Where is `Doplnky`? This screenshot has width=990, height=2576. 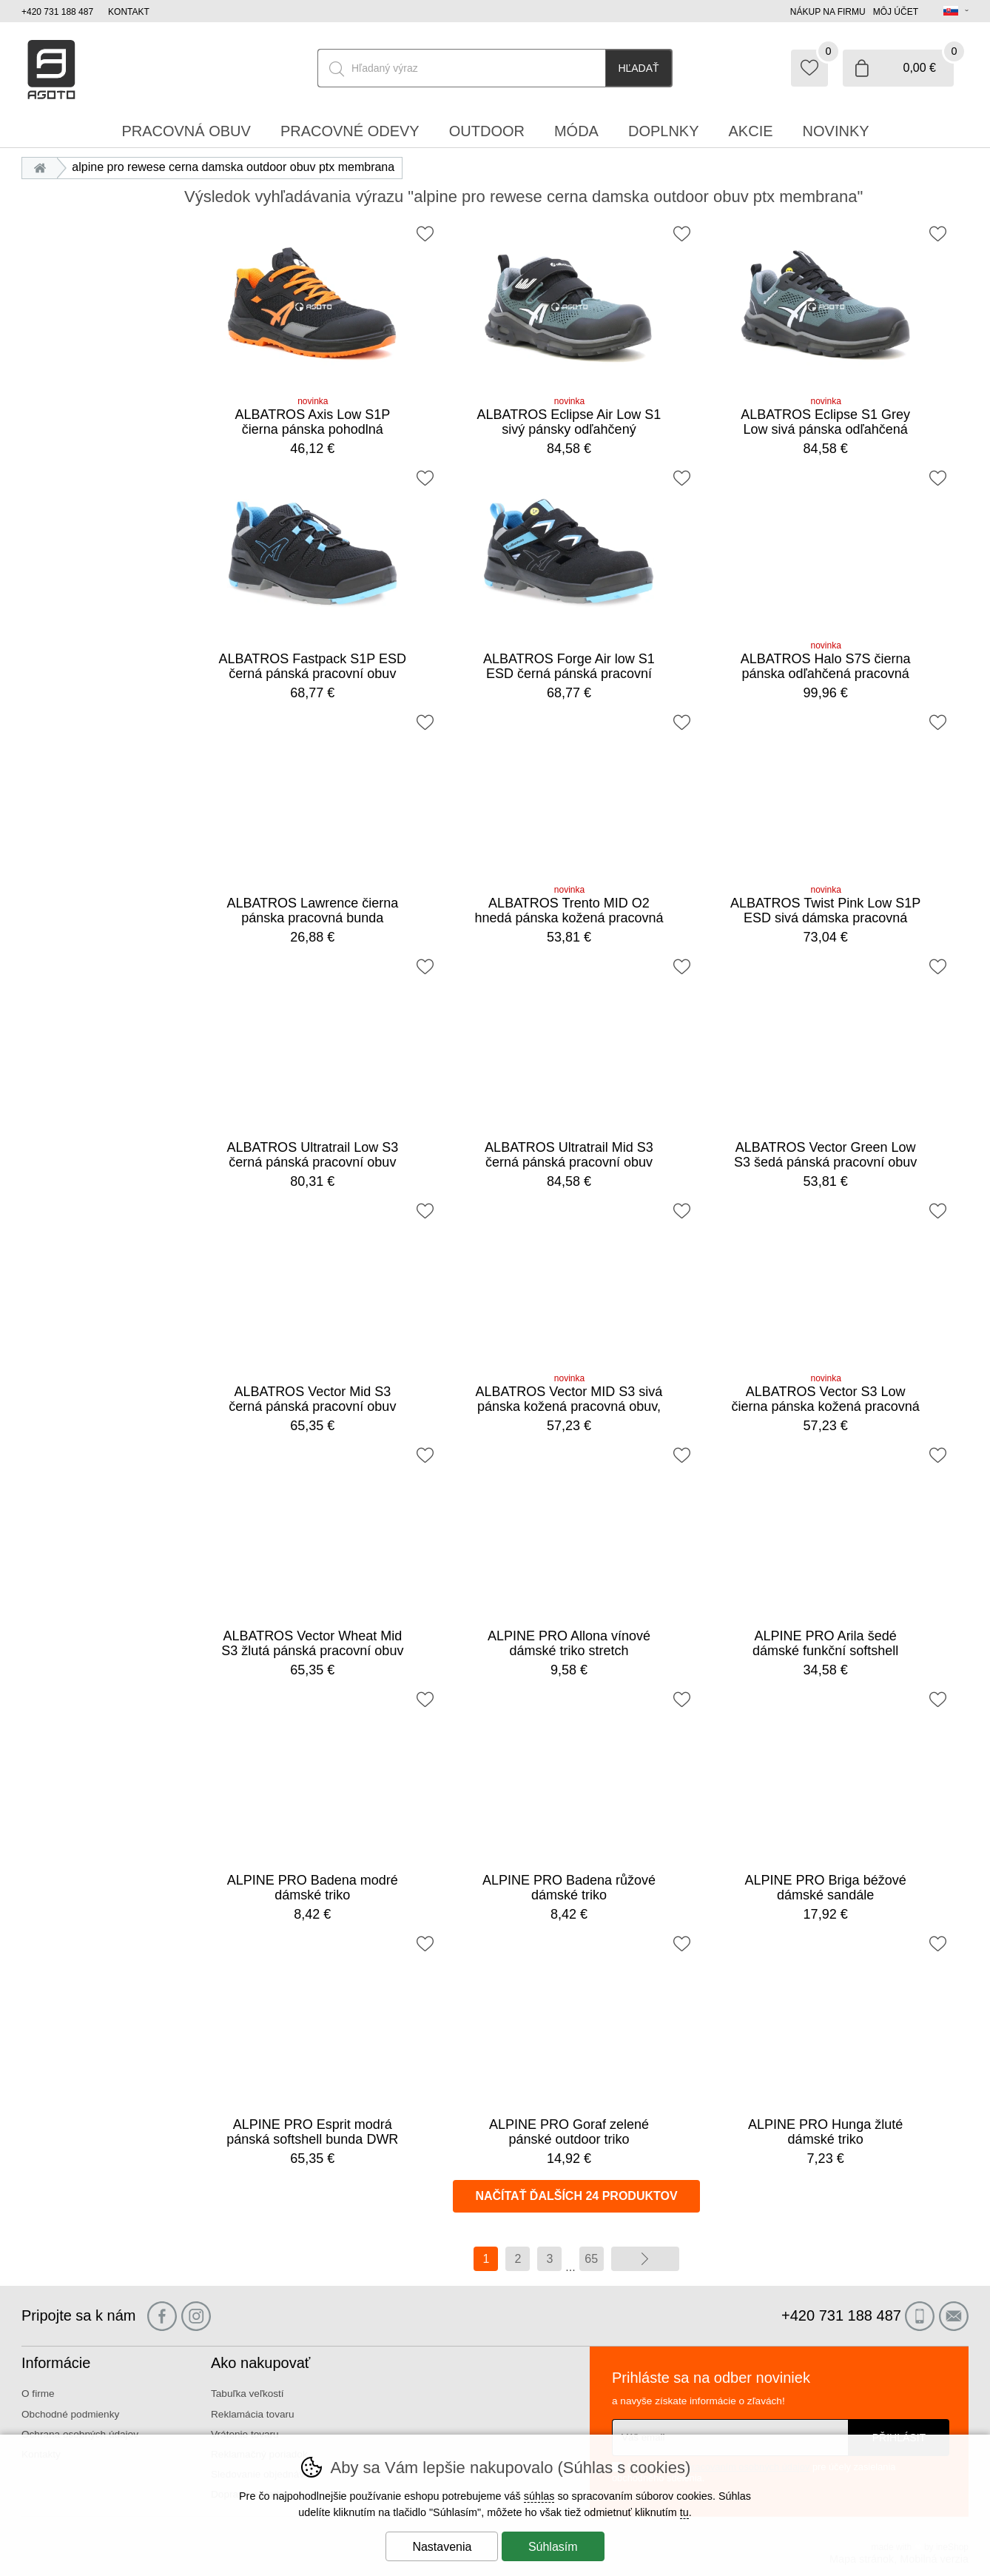 Doplnky is located at coordinates (663, 131).